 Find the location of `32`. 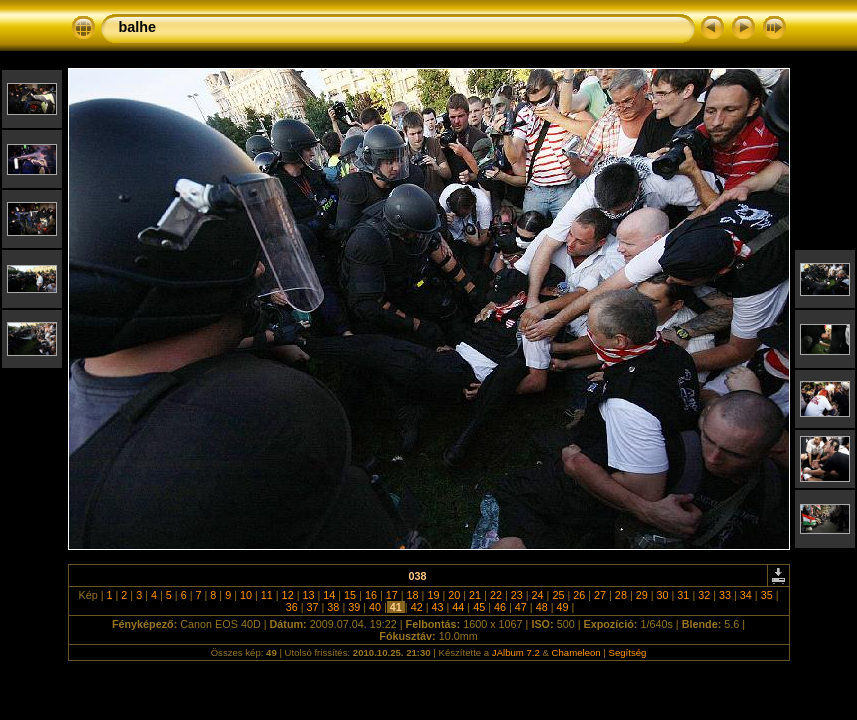

32 is located at coordinates (704, 595).